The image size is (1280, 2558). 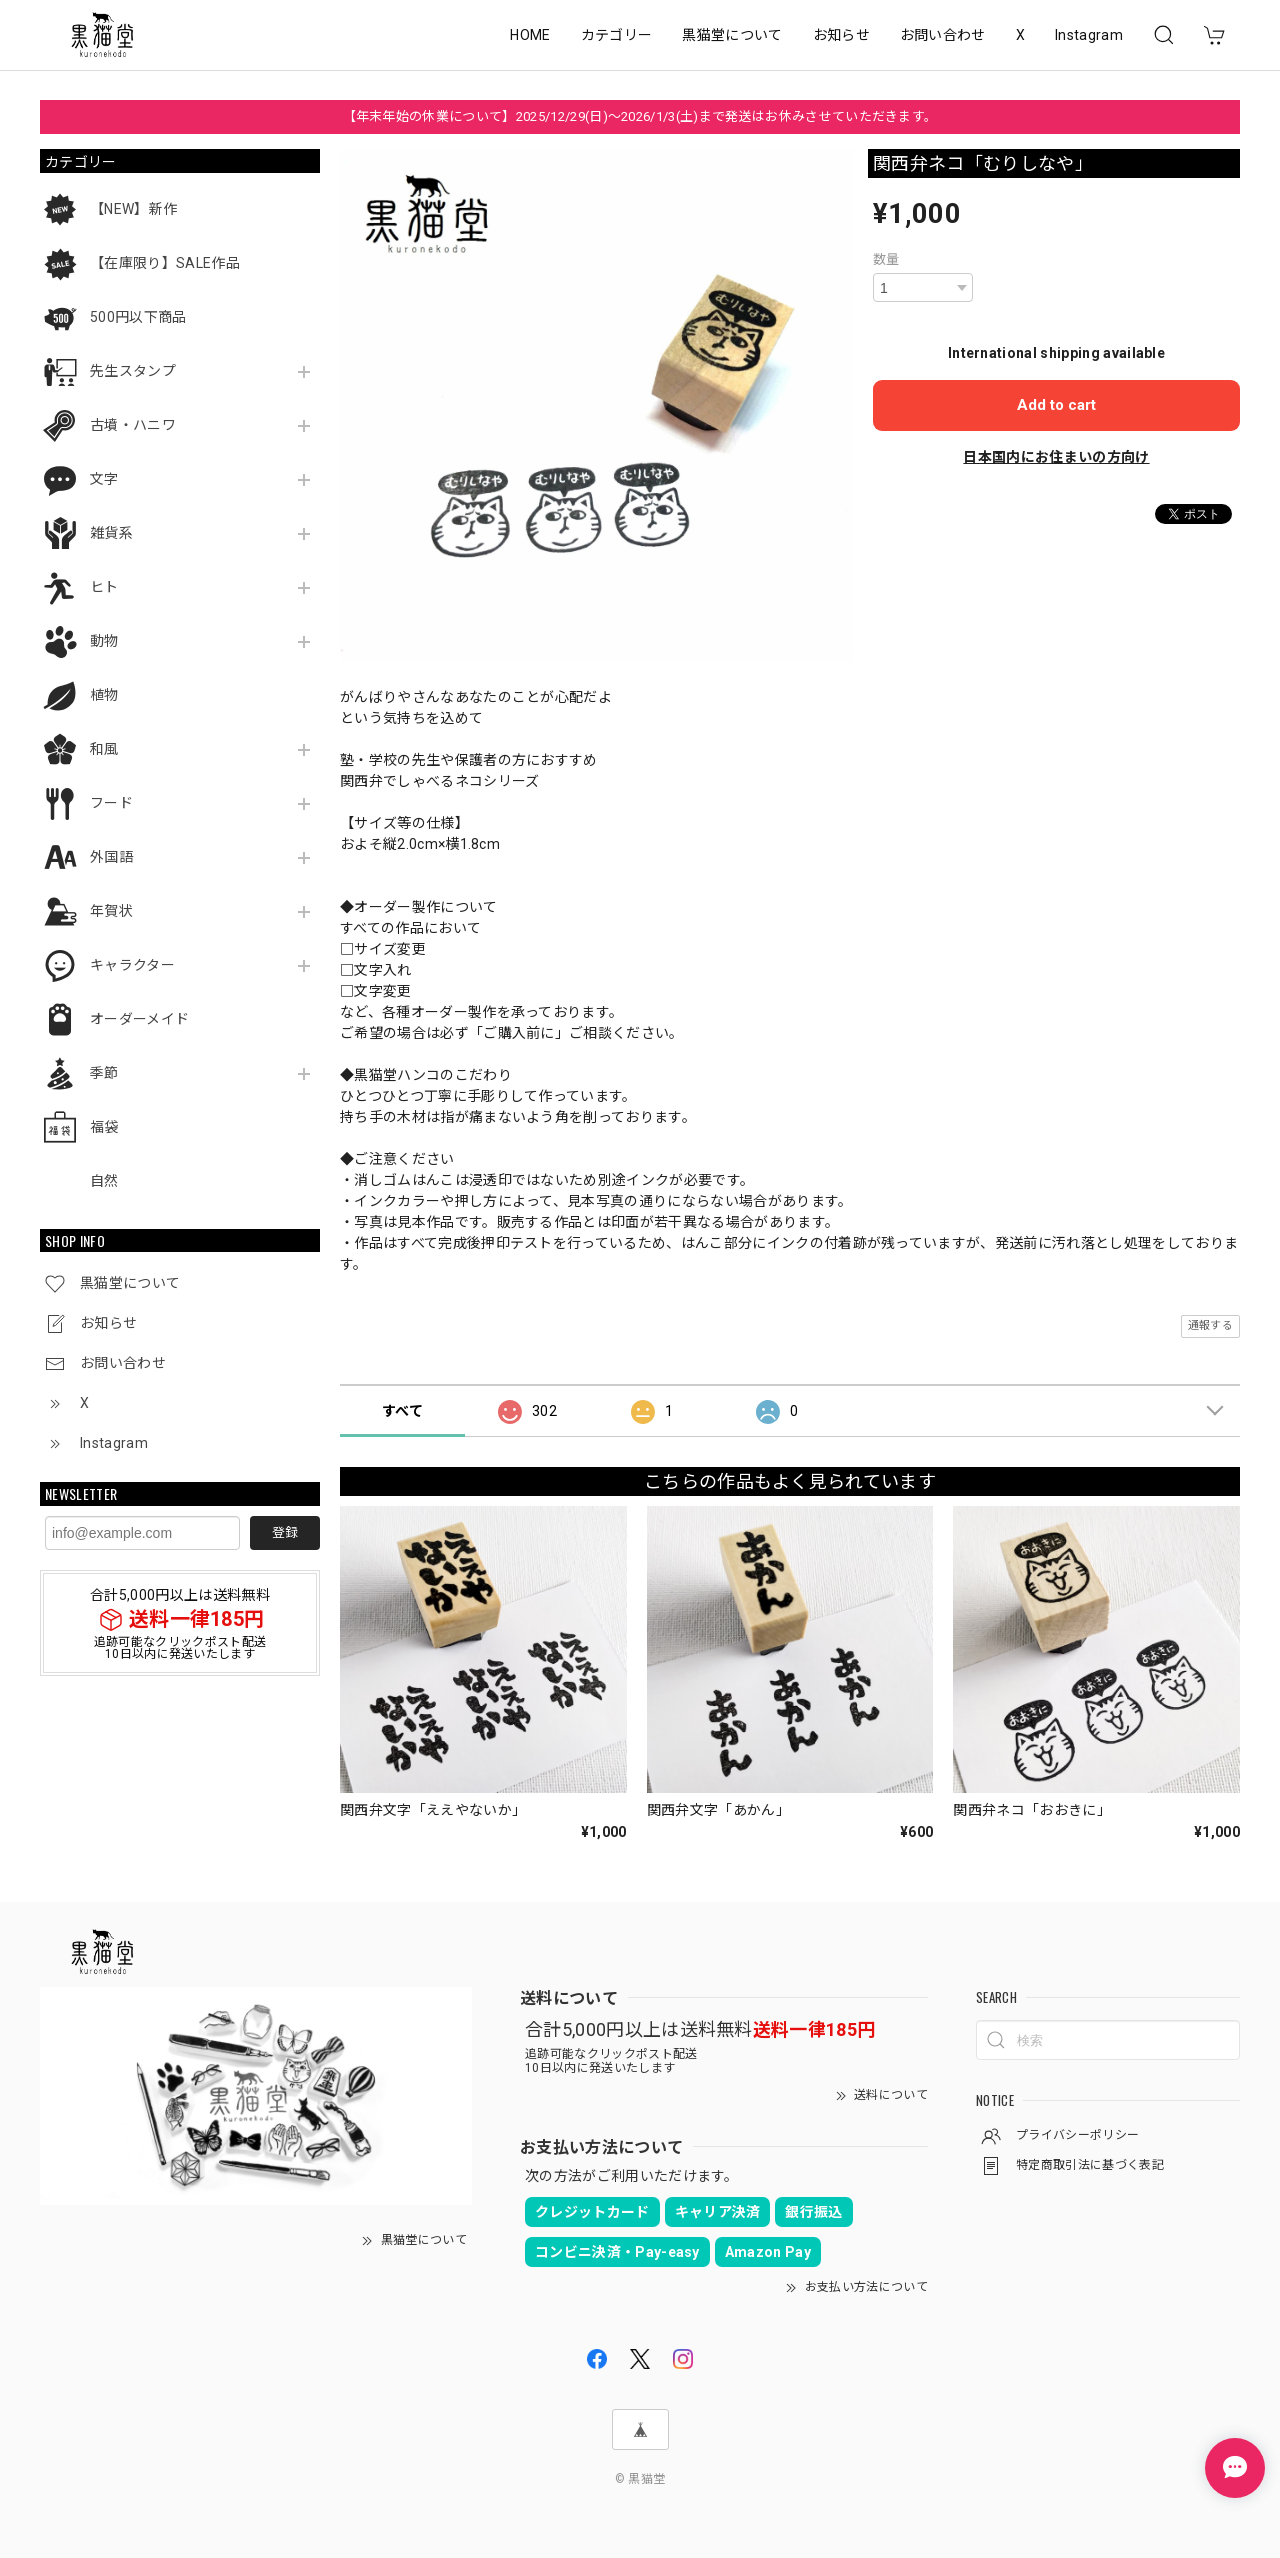 I want to click on 【年末年始の休業について】2025/12/29(日)～2026/1/3(土)まで発送はお休みさせていただきます。, so click(x=640, y=116).